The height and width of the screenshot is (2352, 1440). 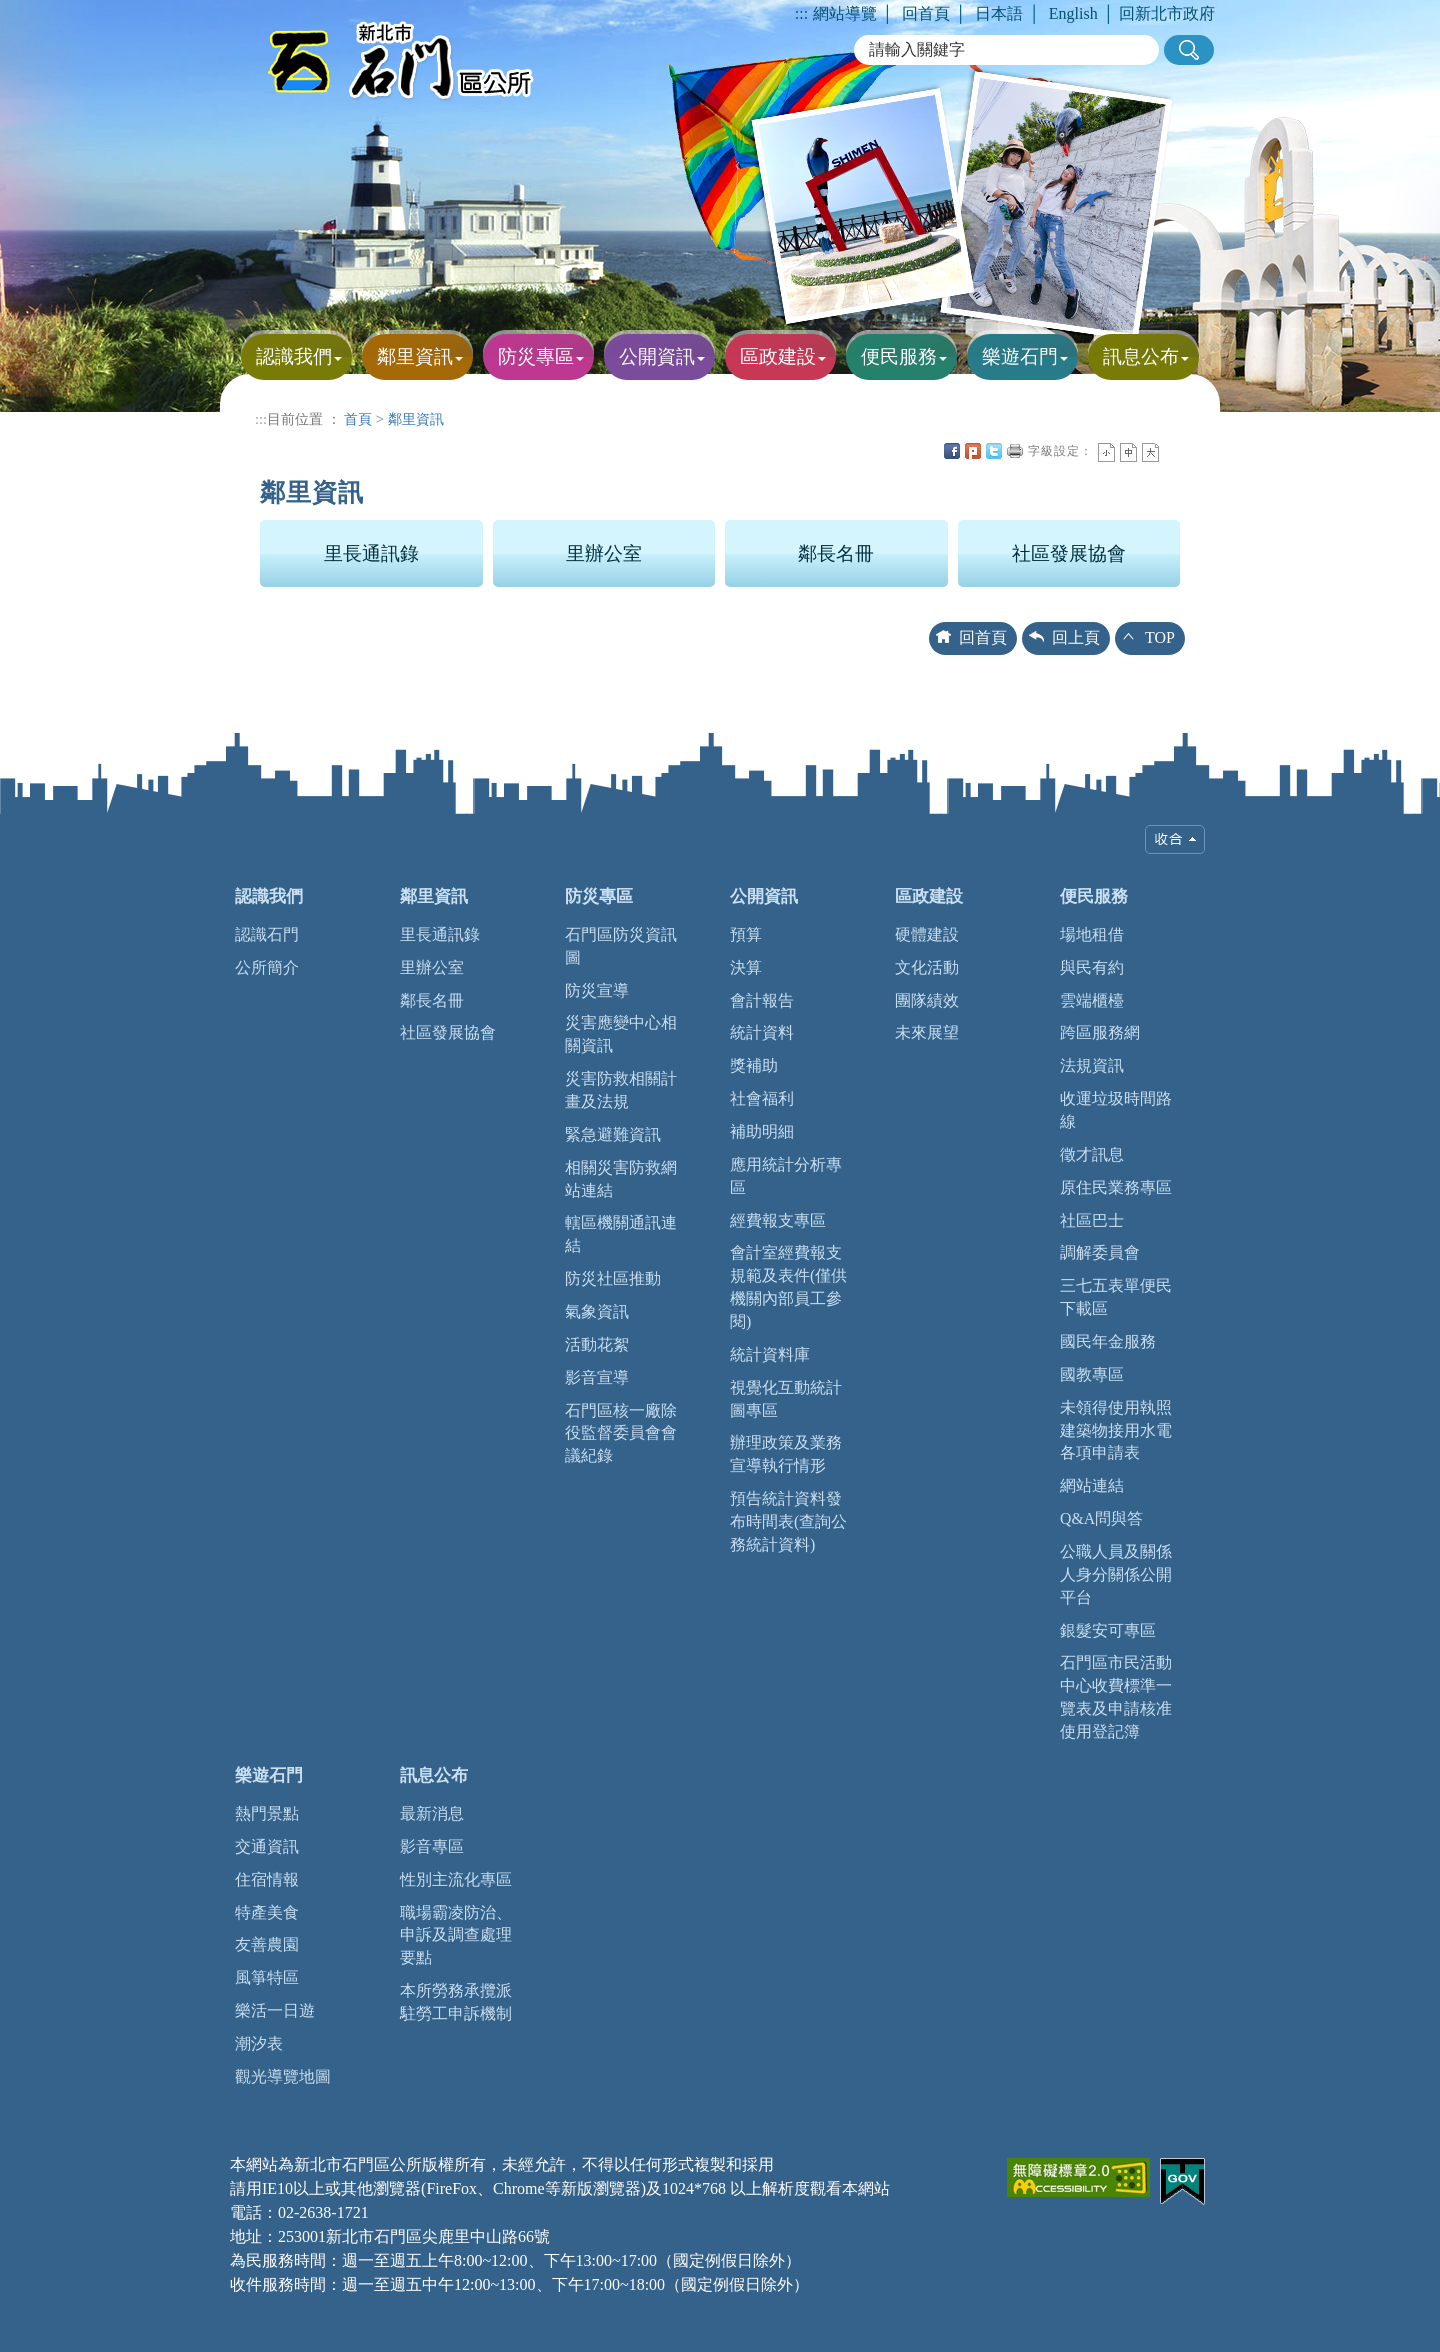 What do you see at coordinates (1116, 1430) in the screenshot?
I see `未領得使用執照建築物接用水電各項申請表` at bounding box center [1116, 1430].